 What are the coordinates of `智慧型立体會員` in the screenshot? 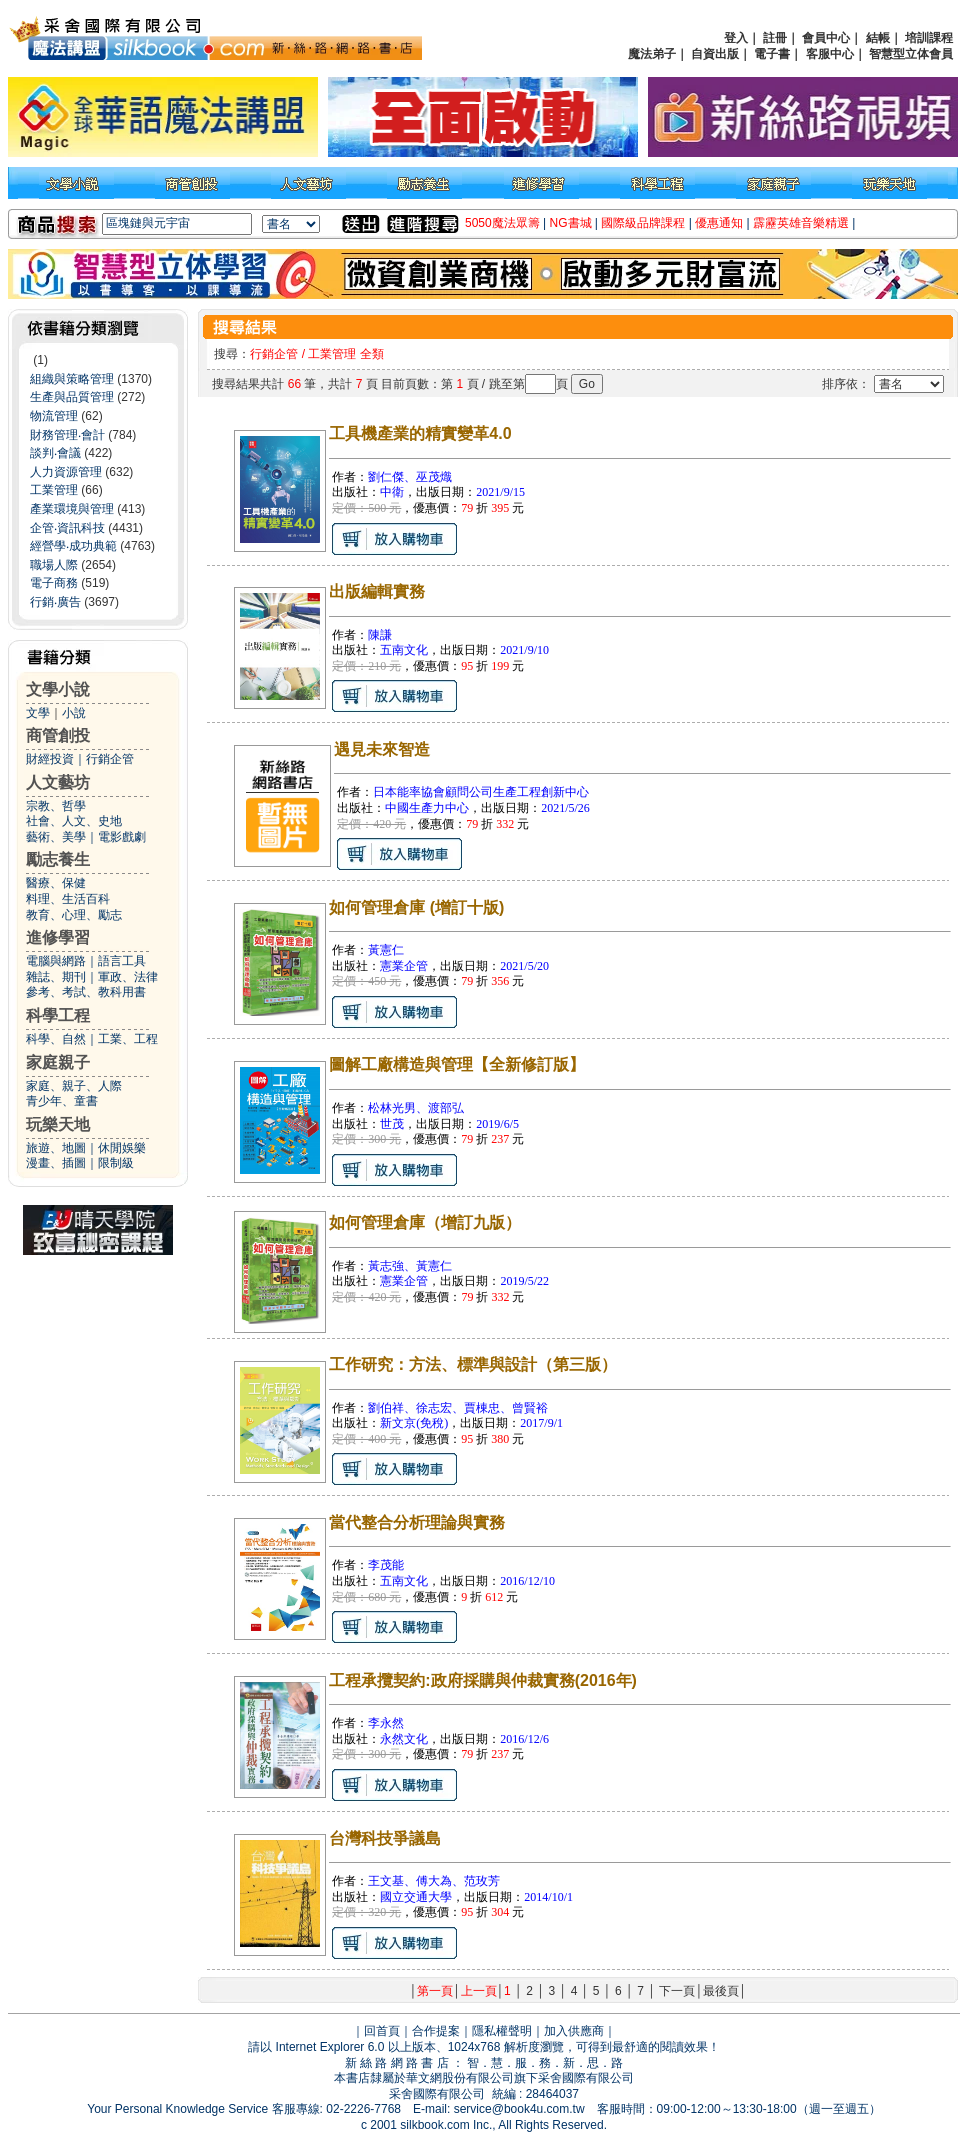 It's located at (911, 54).